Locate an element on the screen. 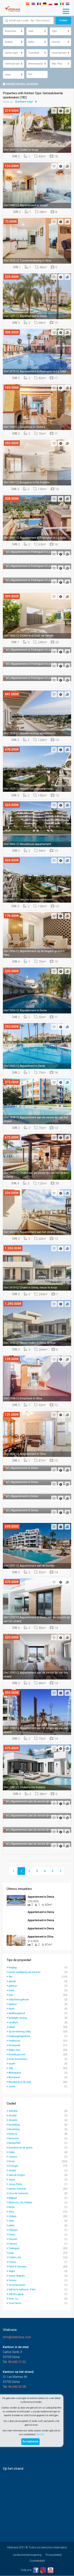  Vall de Laguar is located at coordinates (16, 2294).